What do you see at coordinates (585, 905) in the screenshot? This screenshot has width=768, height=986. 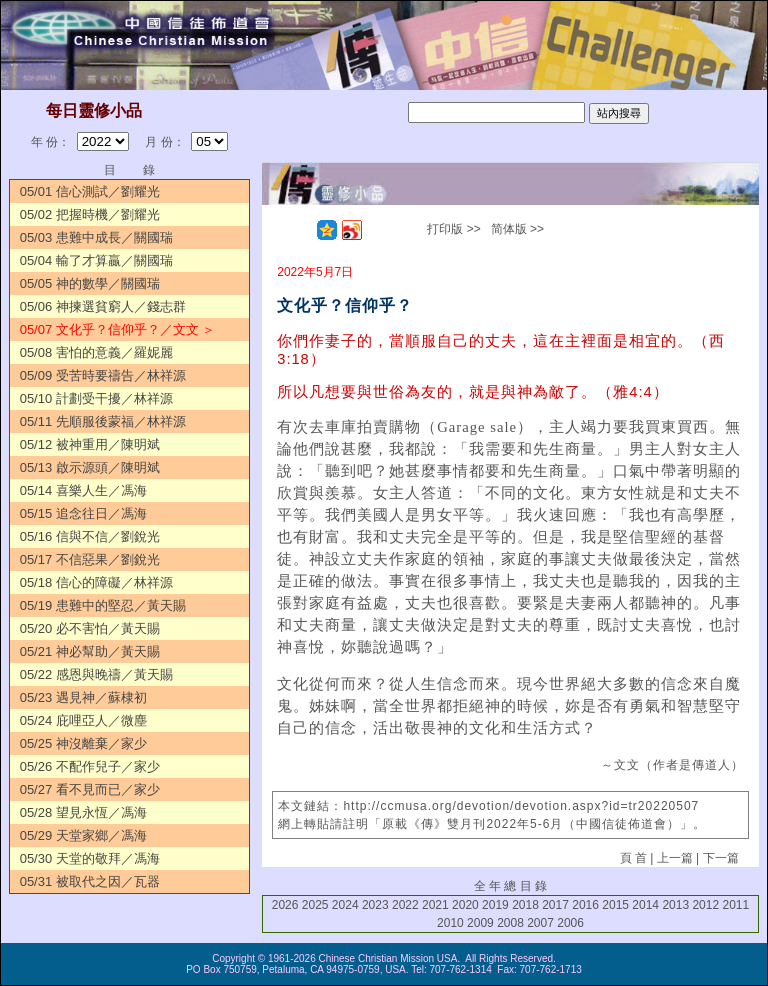 I see `2016` at bounding box center [585, 905].